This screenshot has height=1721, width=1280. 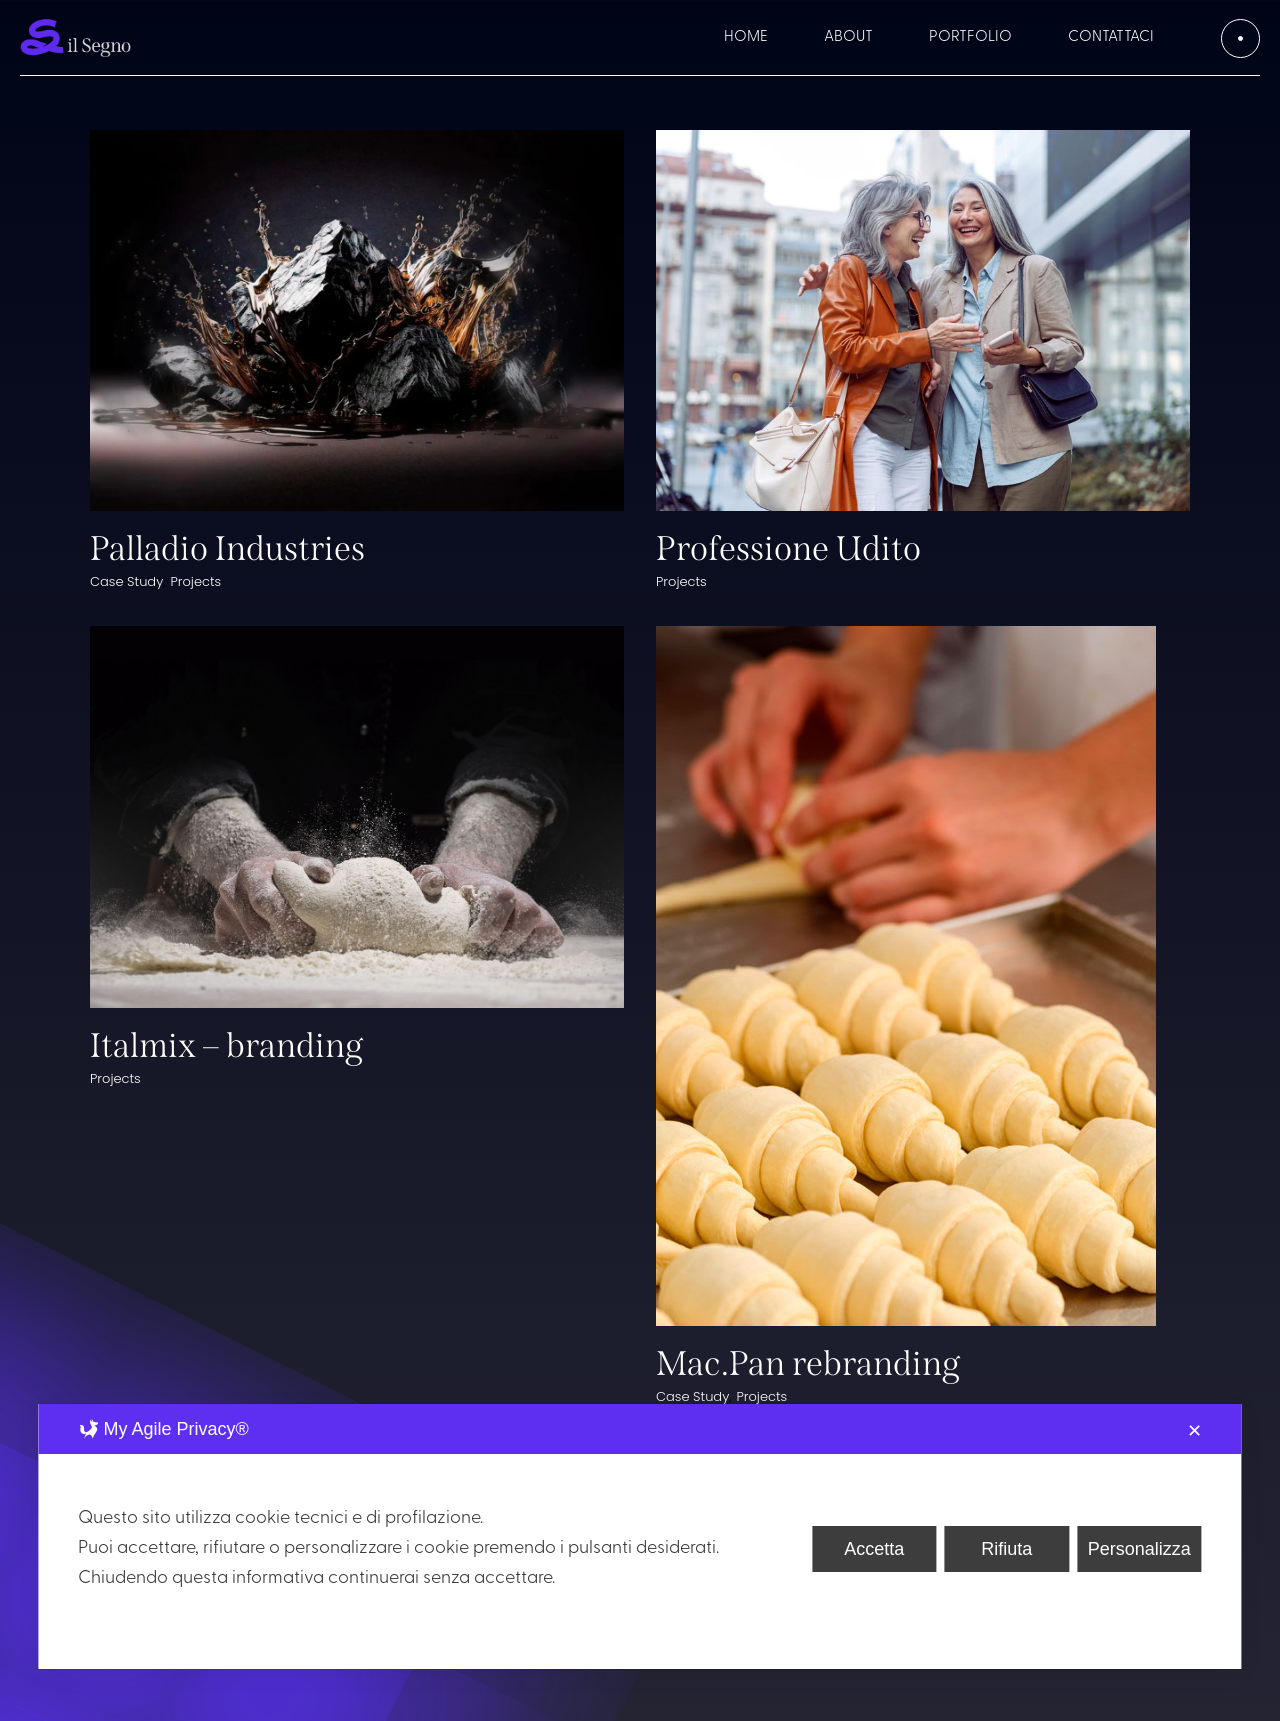 I want to click on Rifiuta [button], so click(x=1006, y=1549).